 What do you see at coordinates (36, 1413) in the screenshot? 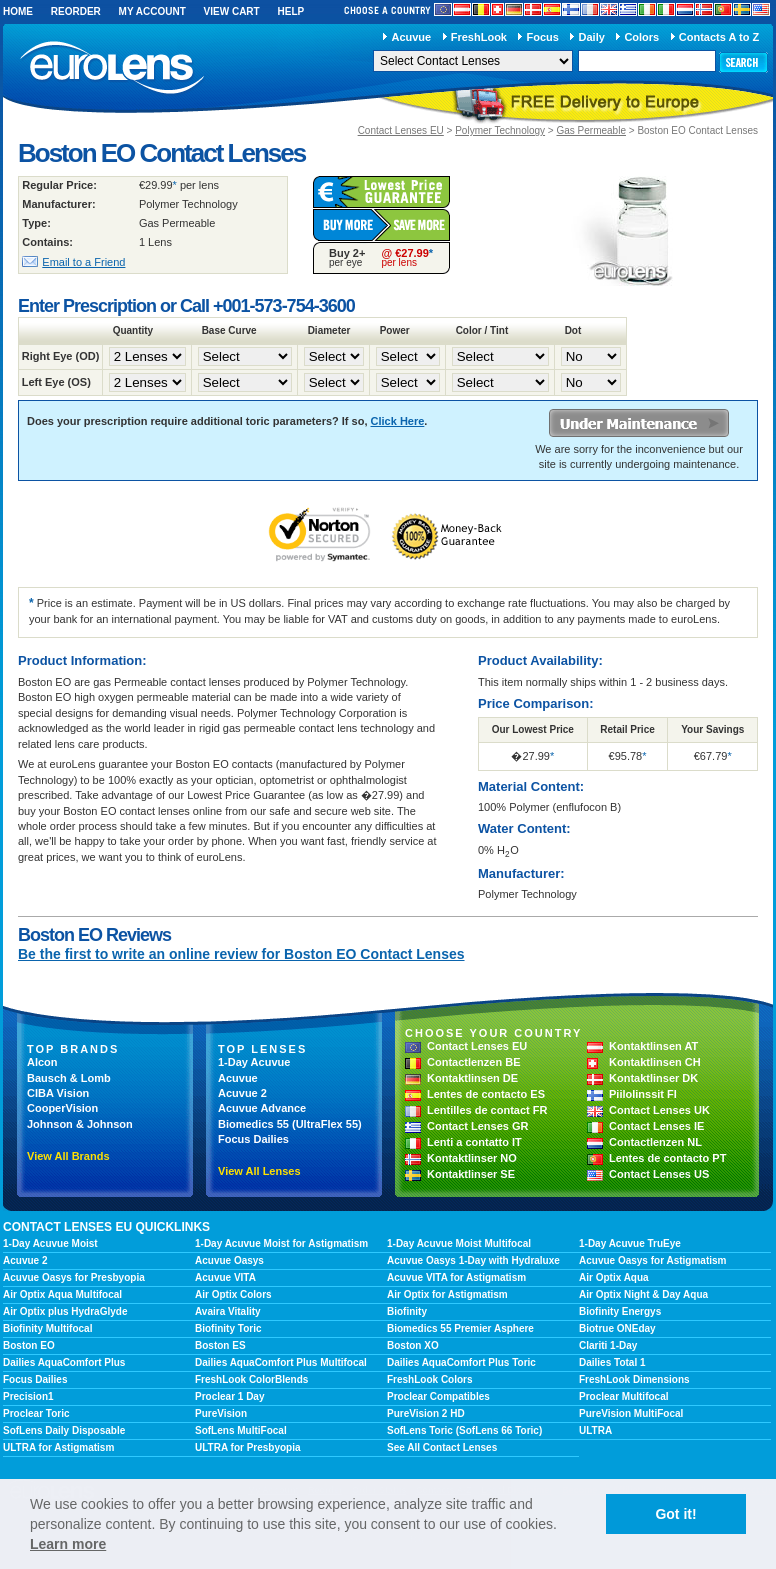
I see `Proclear Toric` at bounding box center [36, 1413].